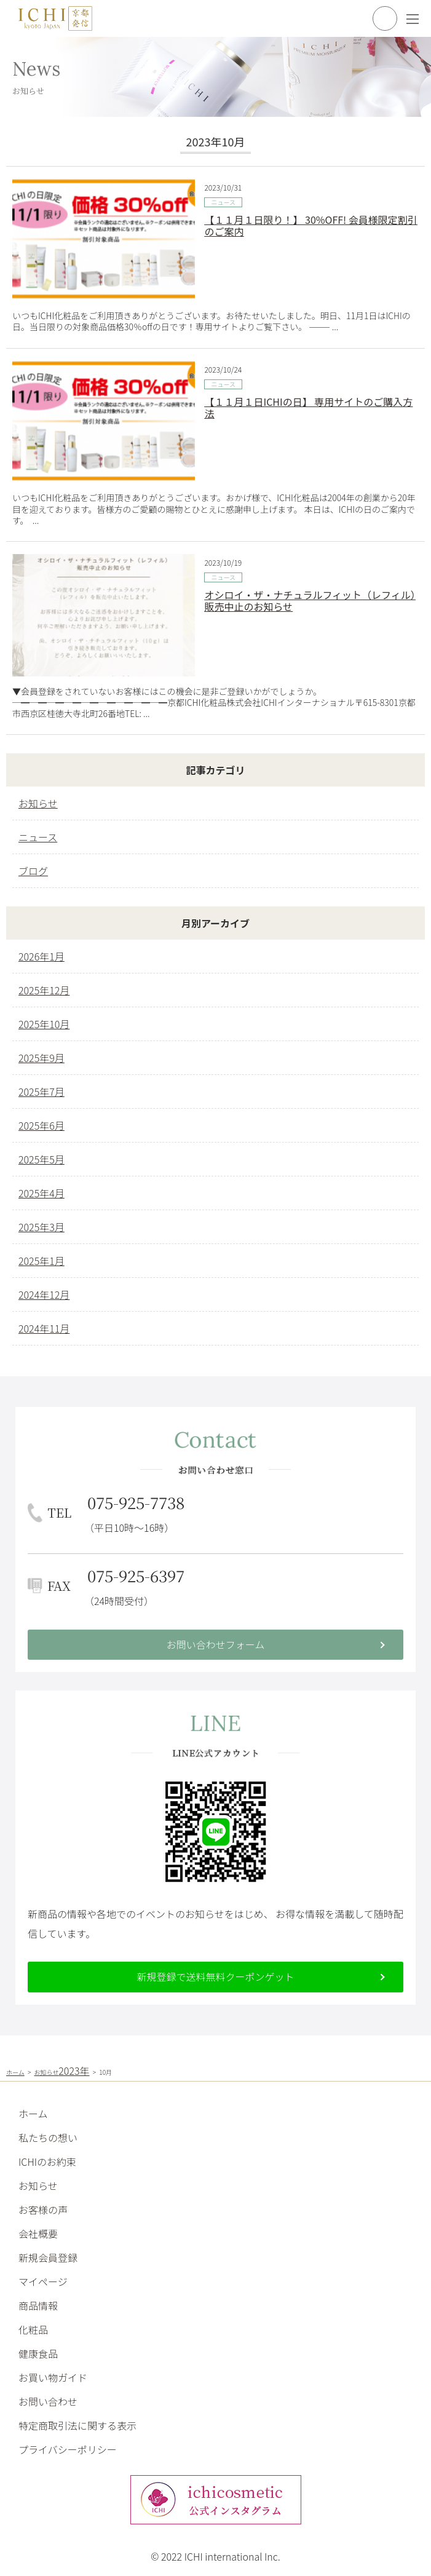 The width and height of the screenshot is (431, 2576). Describe the element at coordinates (41, 956) in the screenshot. I see `2026年1月` at that location.